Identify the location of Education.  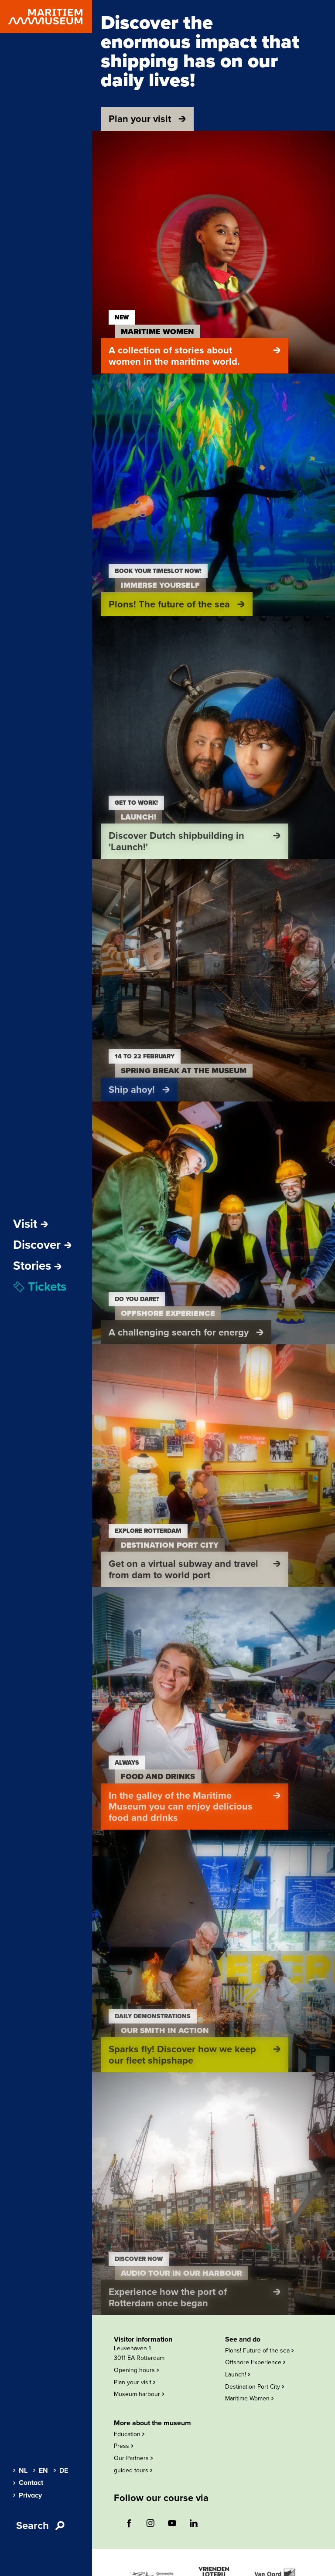
(129, 2434).